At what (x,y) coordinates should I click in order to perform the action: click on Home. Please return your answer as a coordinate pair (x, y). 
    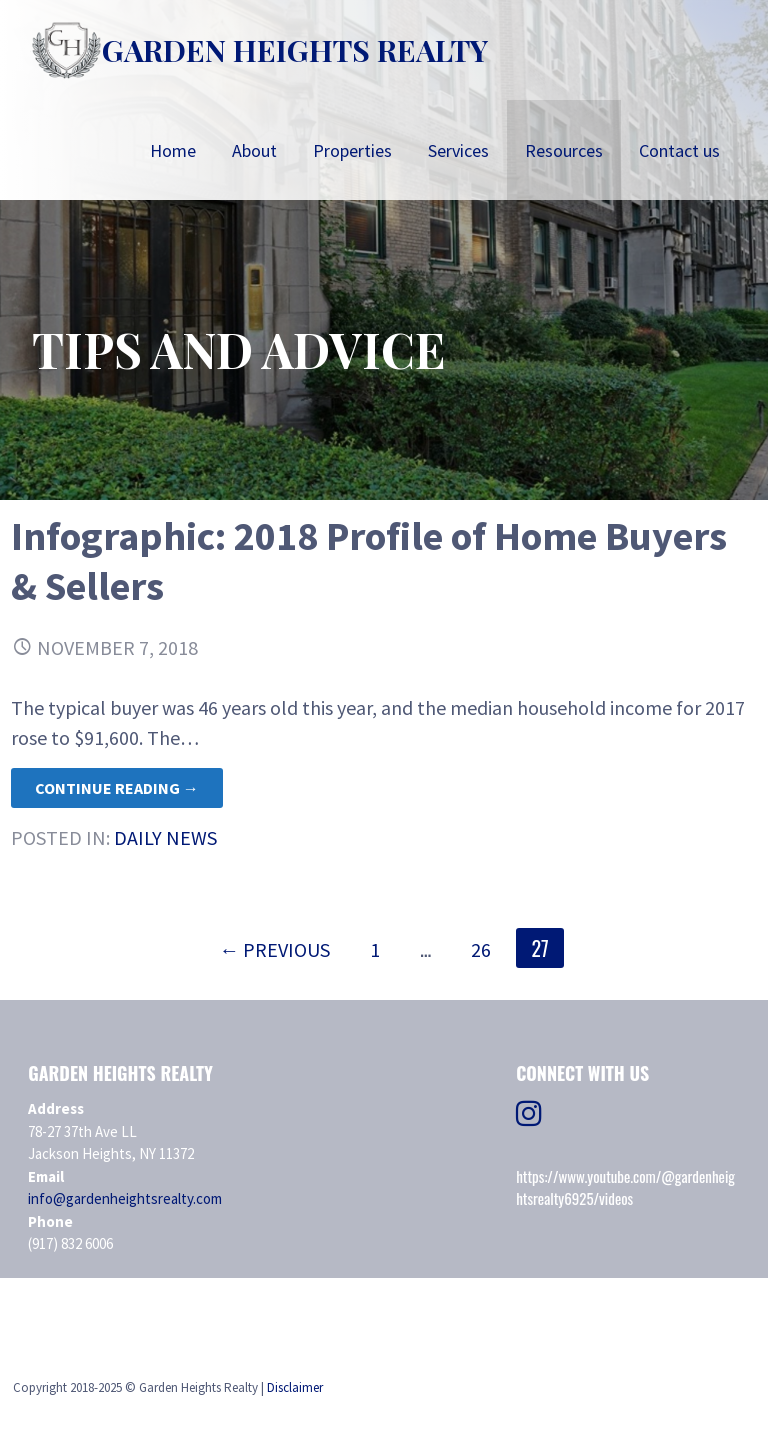
    Looking at the image, I should click on (173, 150).